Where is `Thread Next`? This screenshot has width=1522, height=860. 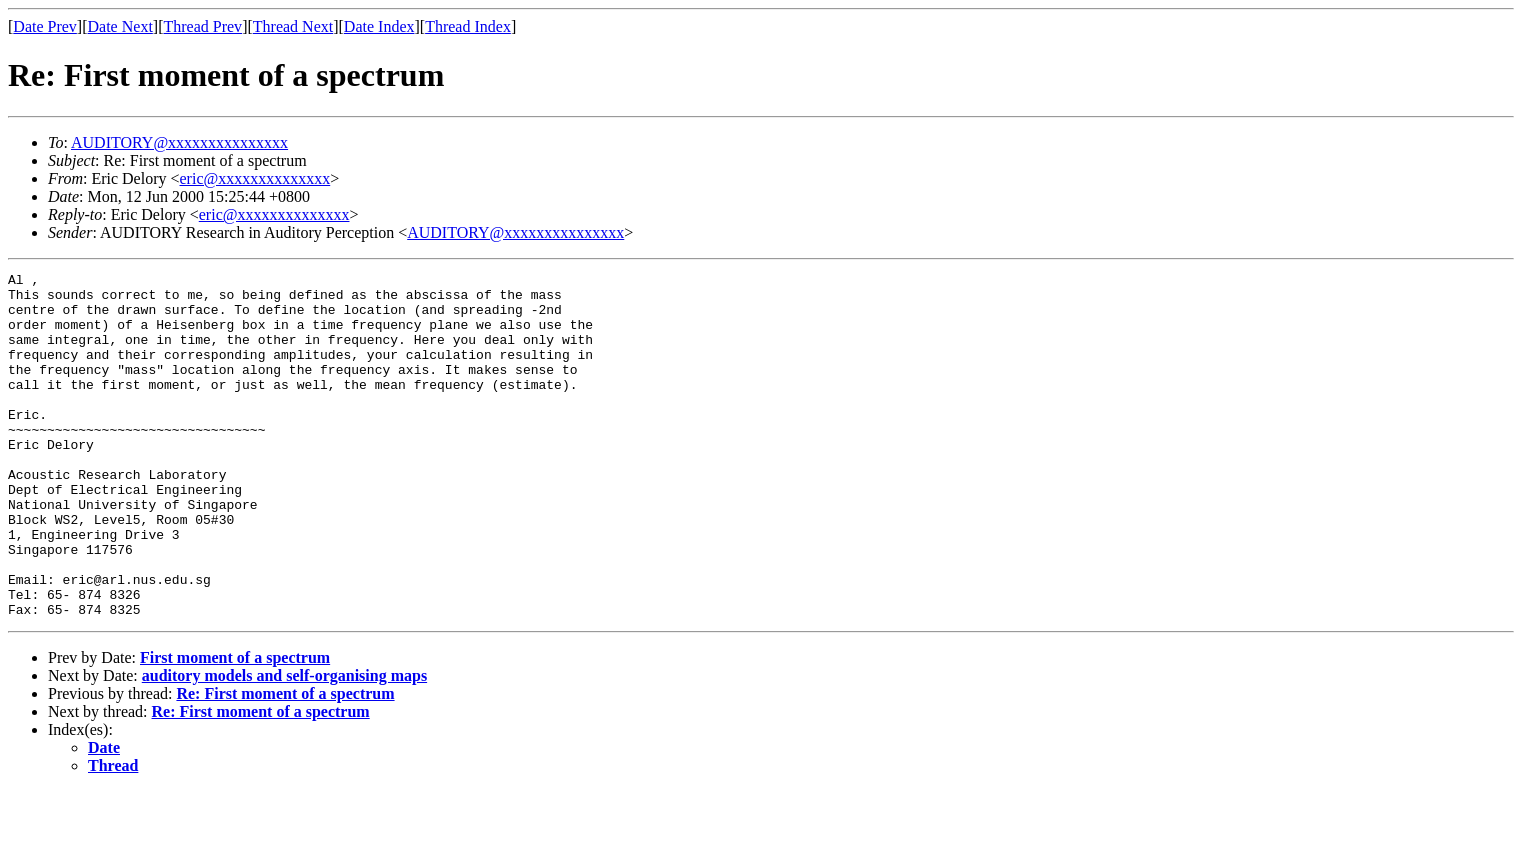
Thread Next is located at coordinates (293, 26).